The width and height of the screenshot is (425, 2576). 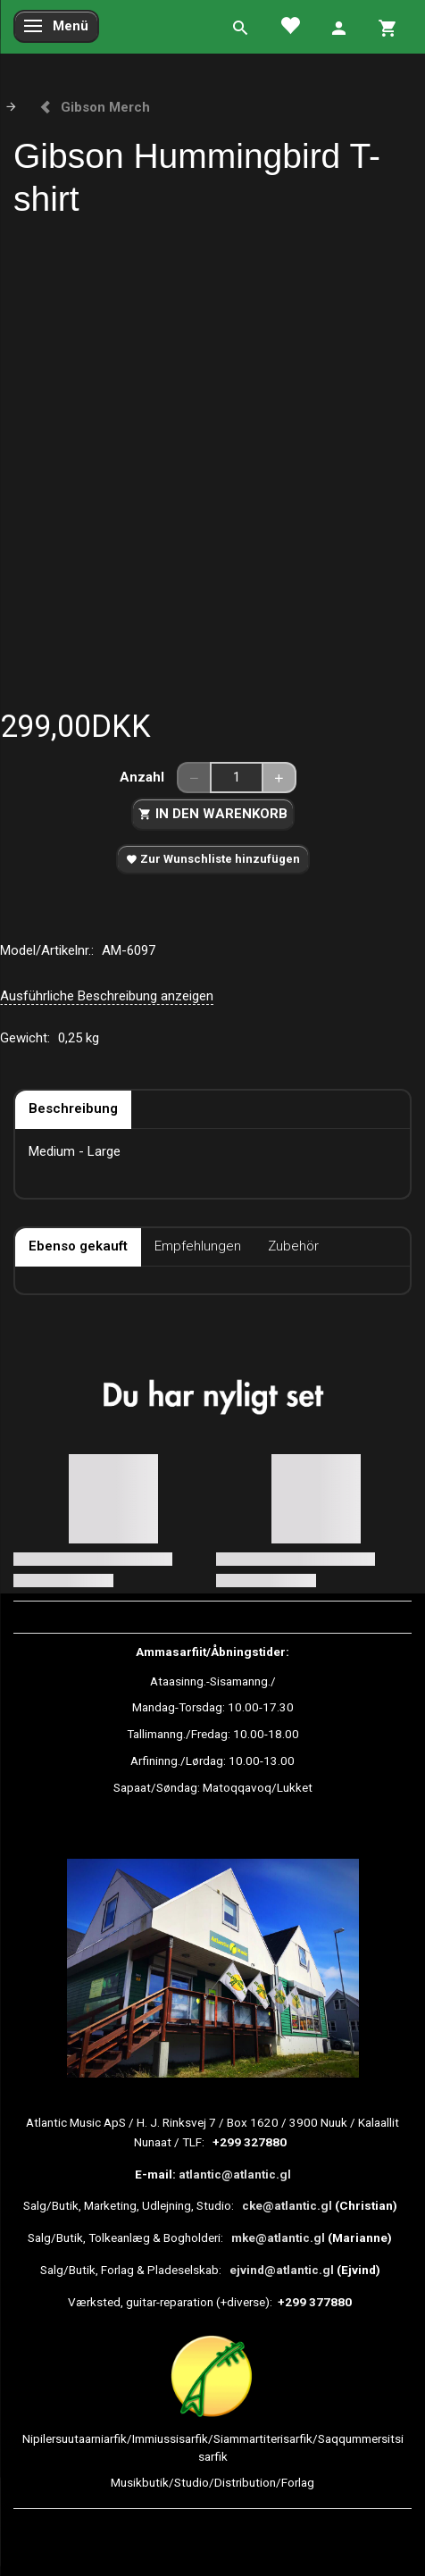 What do you see at coordinates (278, 2237) in the screenshot?
I see `mke@atlantic.gl` at bounding box center [278, 2237].